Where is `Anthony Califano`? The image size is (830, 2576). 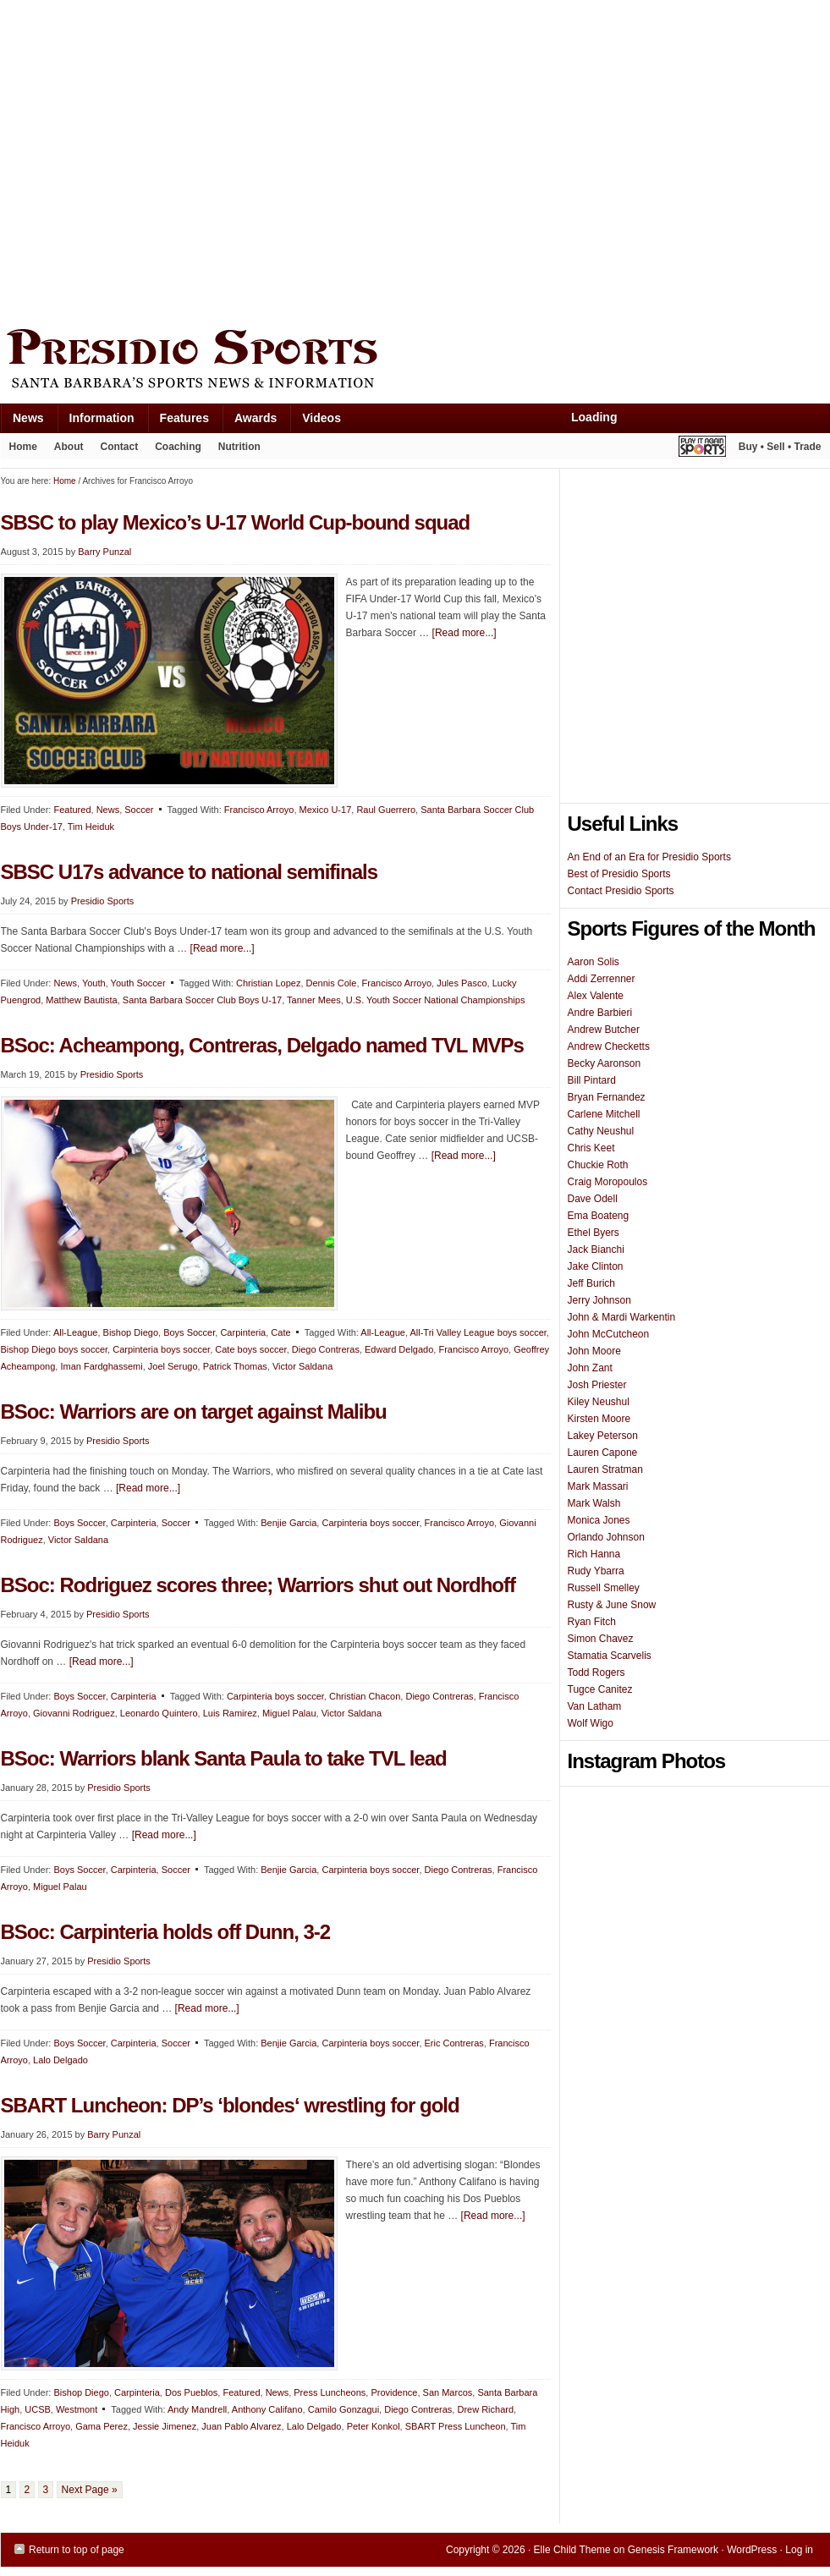
Anthony Califano is located at coordinates (267, 2409).